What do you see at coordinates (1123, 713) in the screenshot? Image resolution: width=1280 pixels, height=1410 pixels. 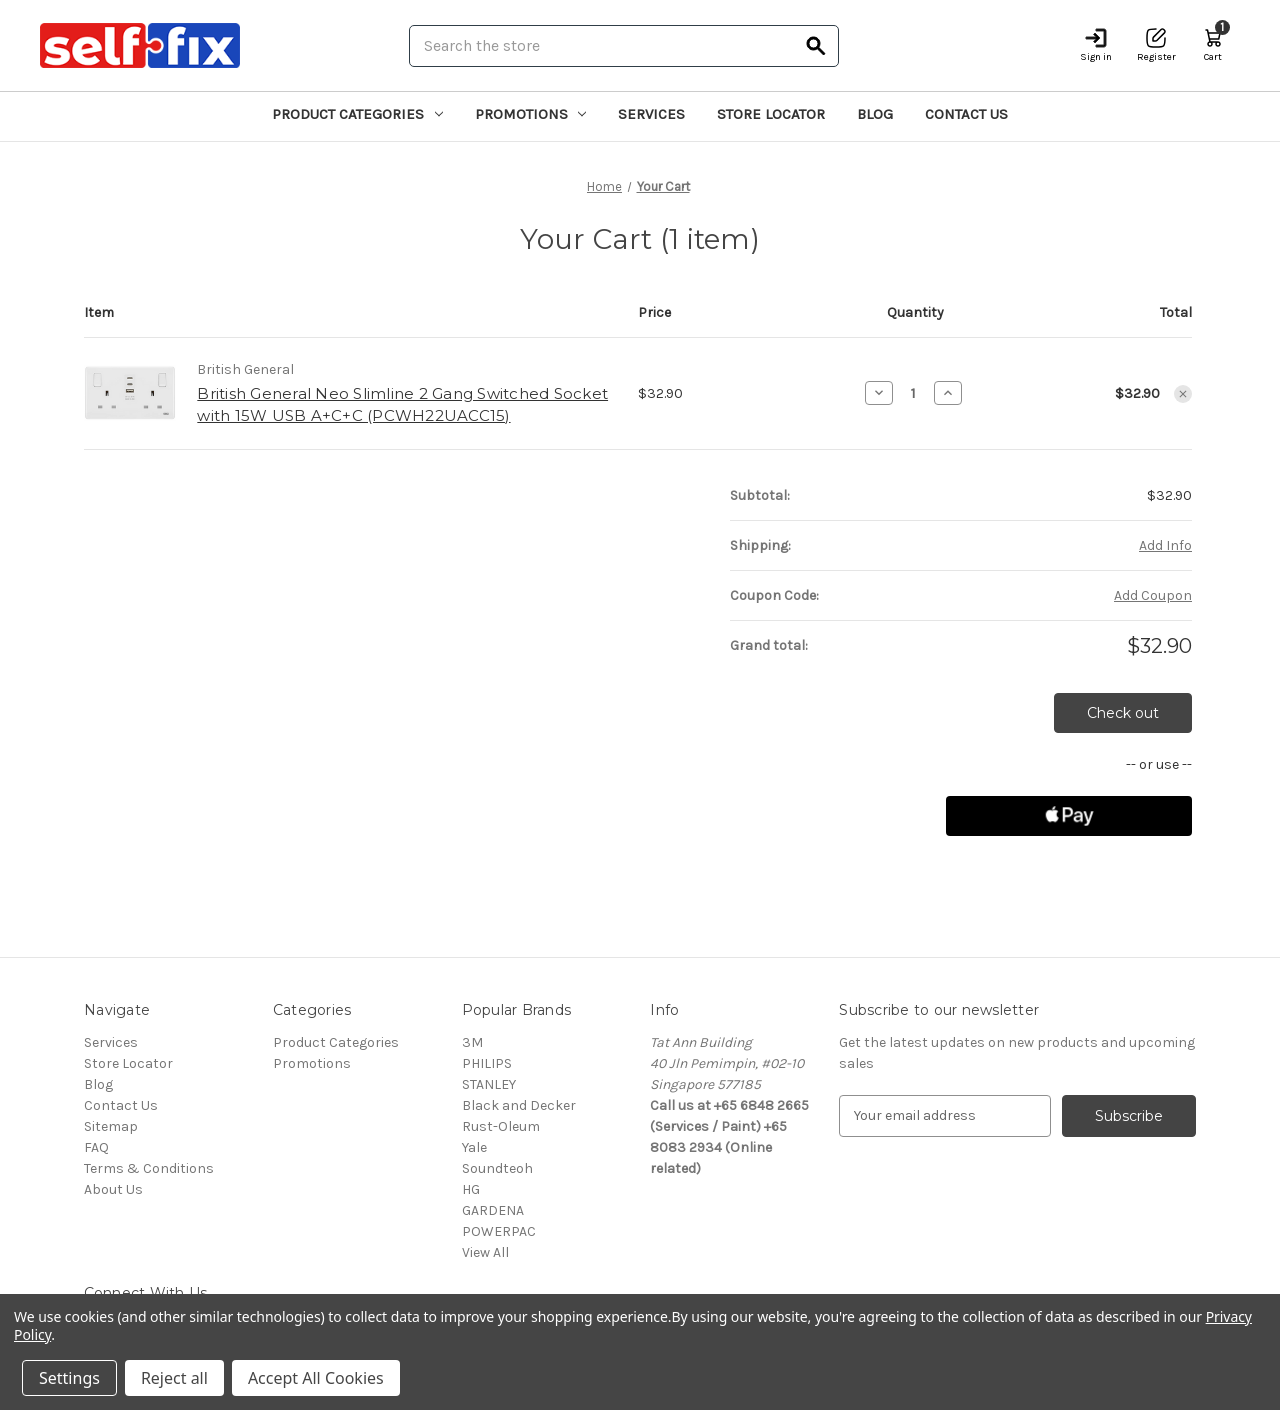 I see `Check out` at bounding box center [1123, 713].